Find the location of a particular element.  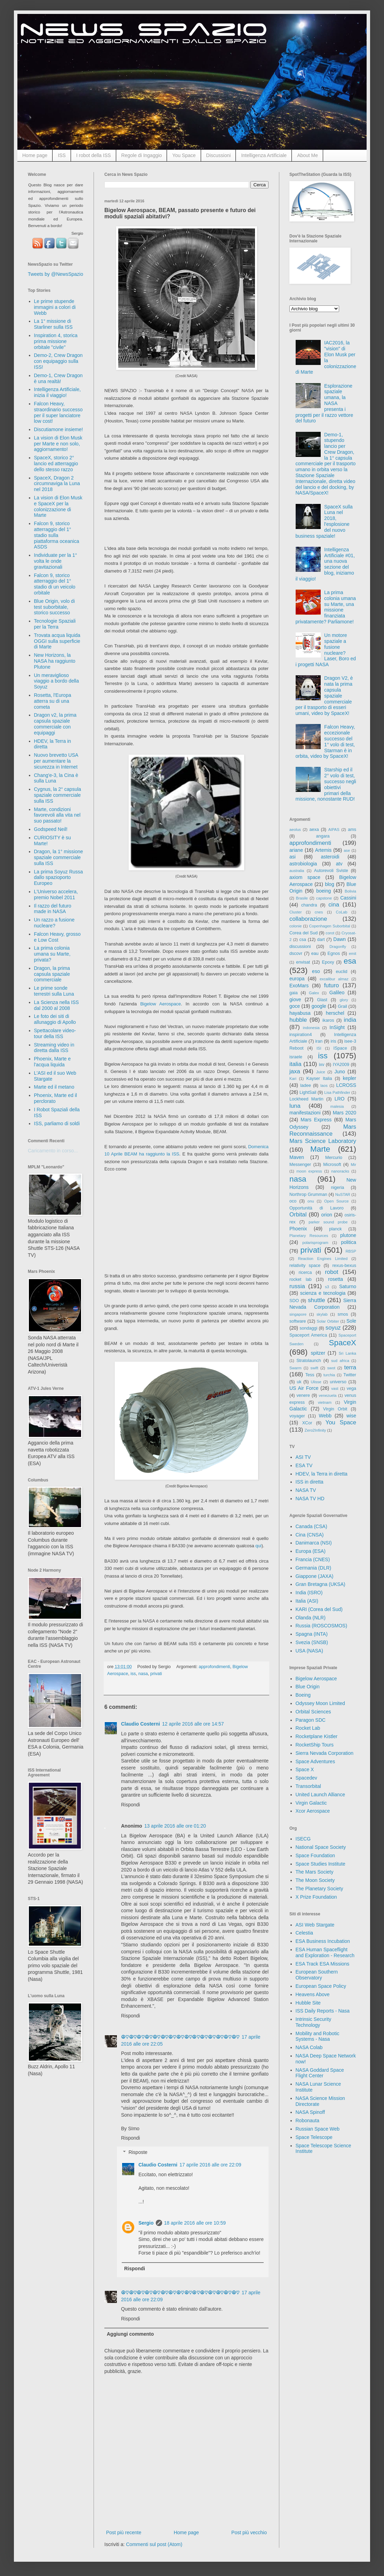

Danimarca (NSI) is located at coordinates (314, 1543).